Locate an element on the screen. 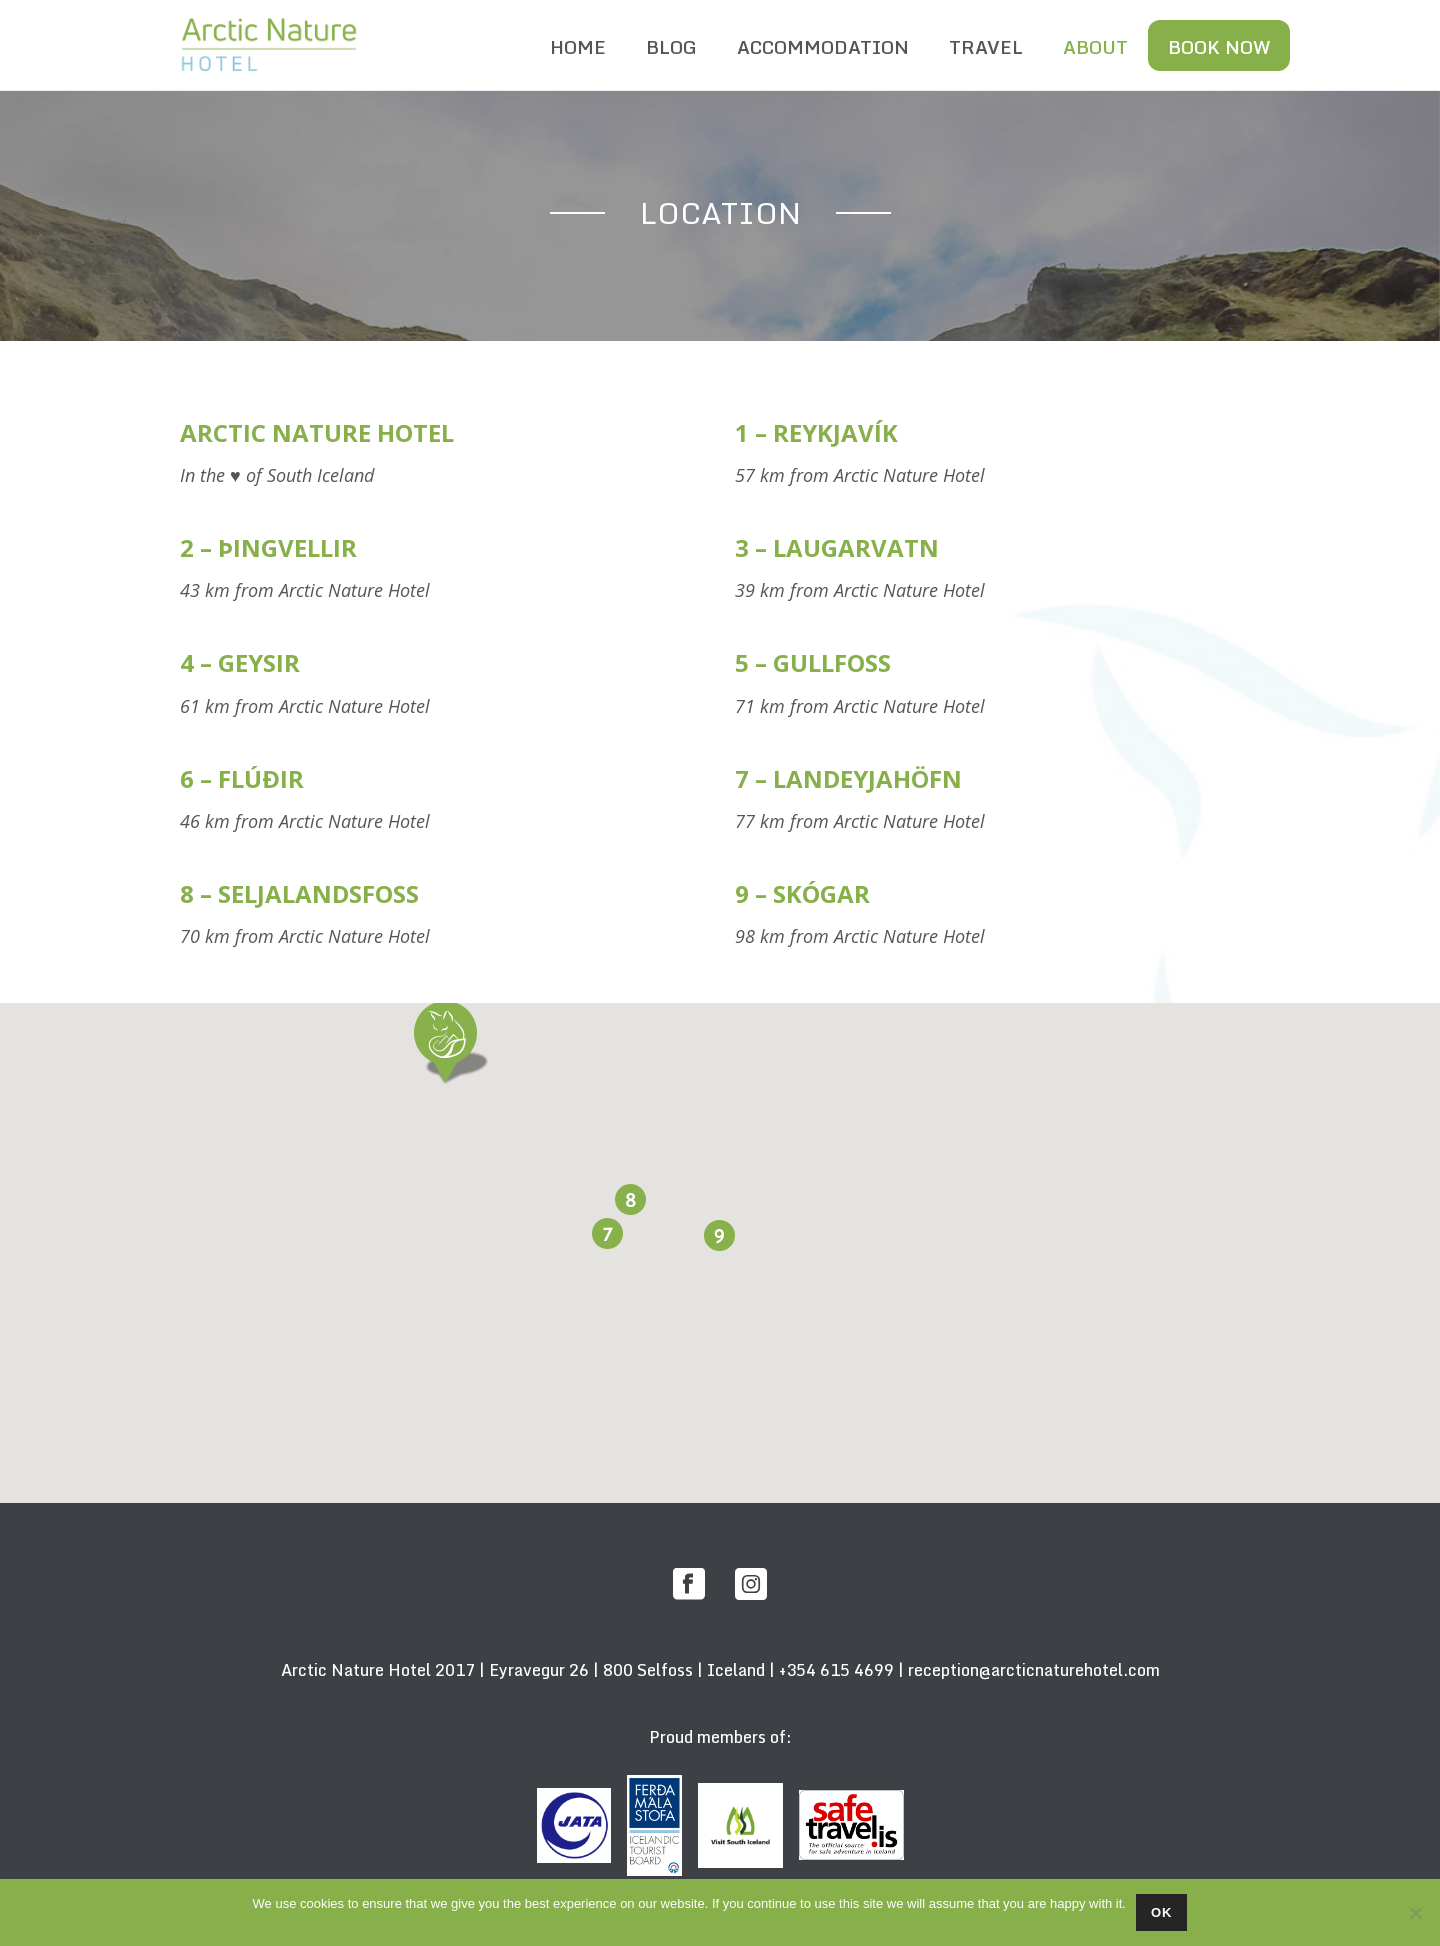  TRAVEL is located at coordinates (986, 47).